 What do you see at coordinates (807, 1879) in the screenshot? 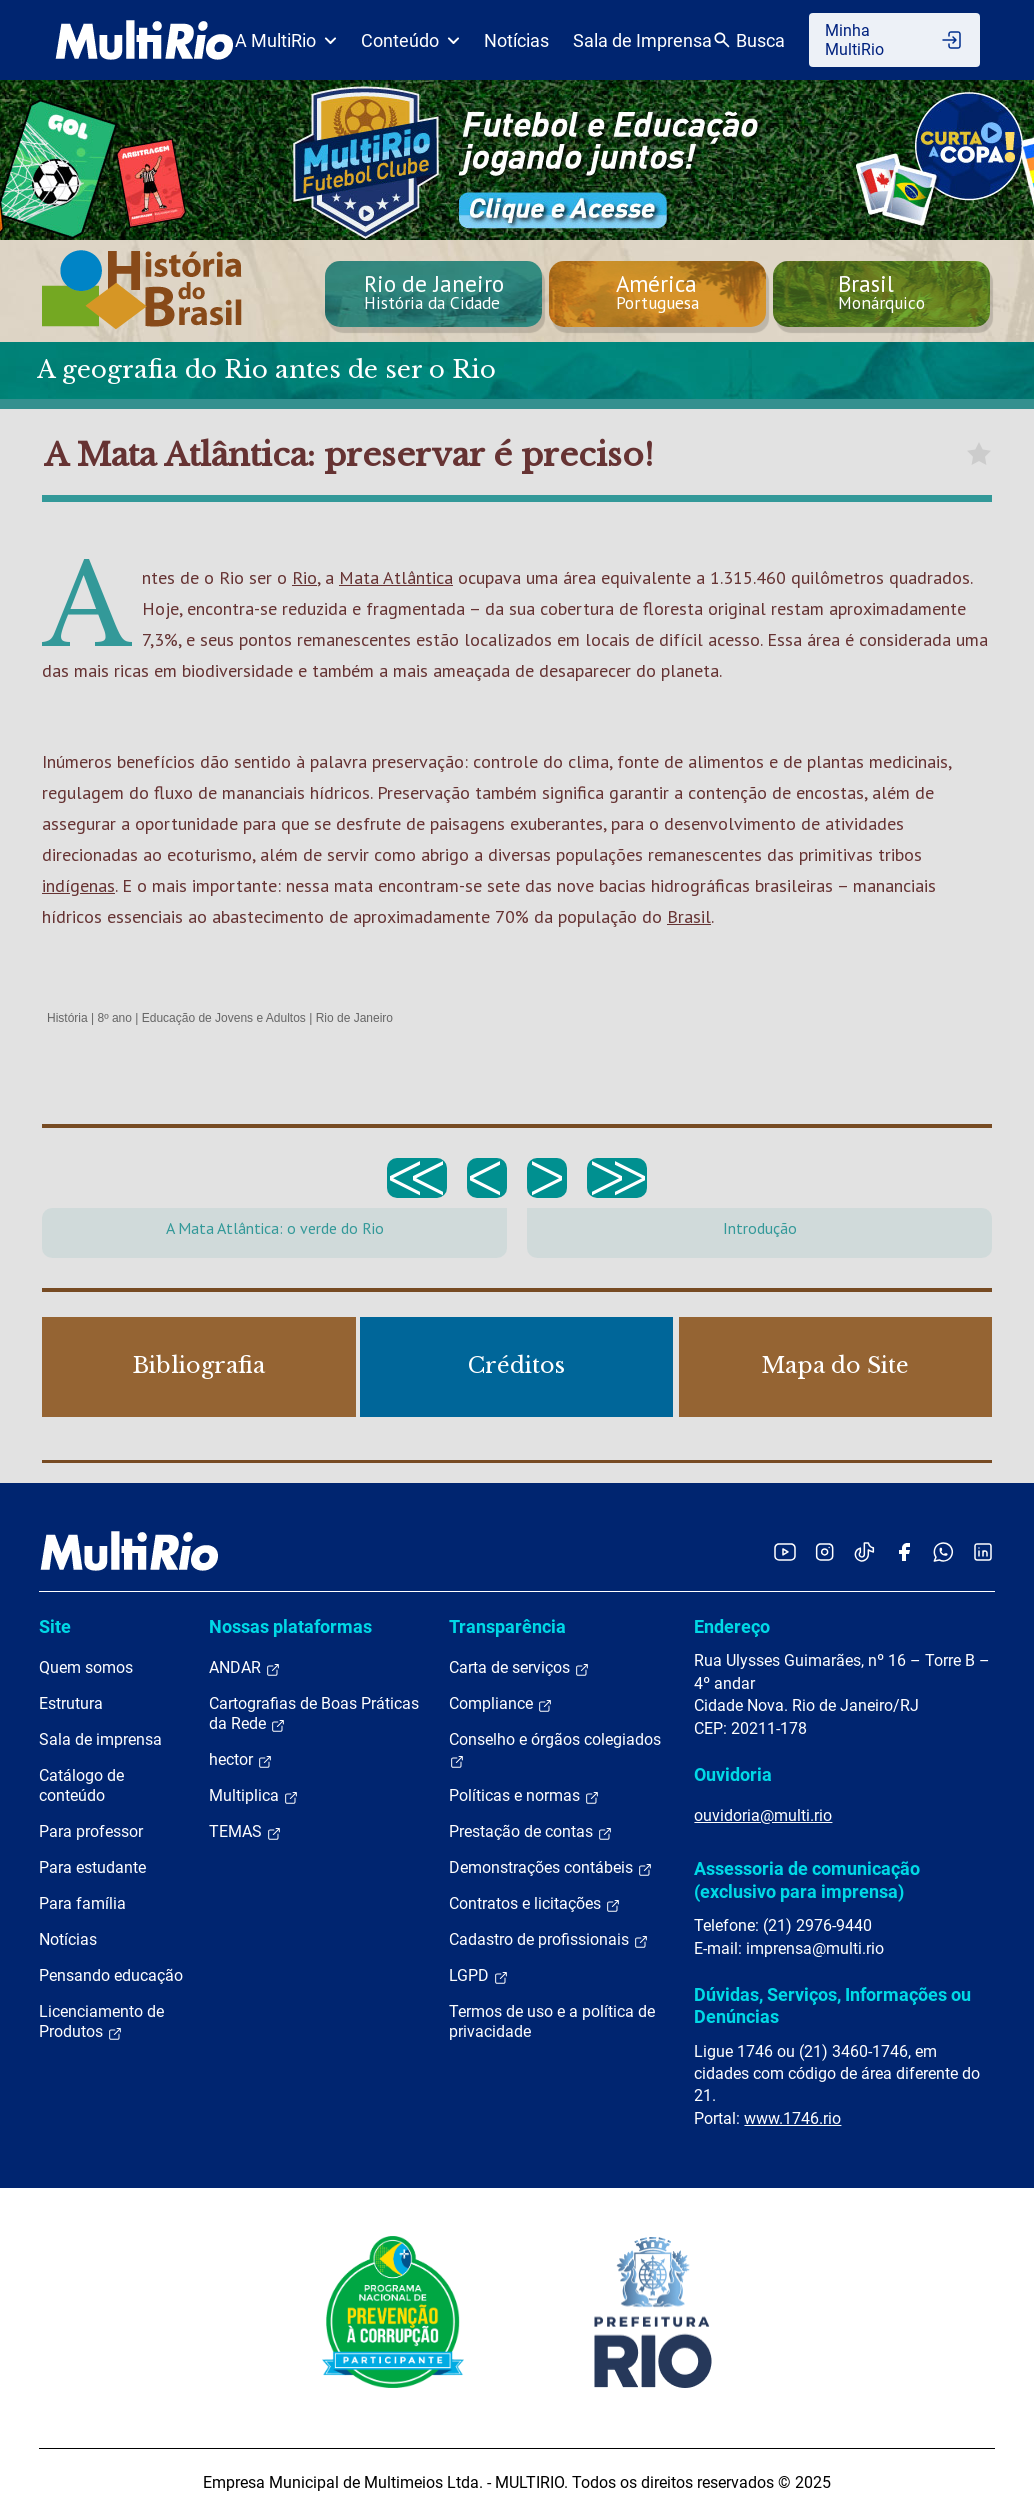
I see `Assessoria de comunicação (exclusivo para imprensa)` at bounding box center [807, 1879].